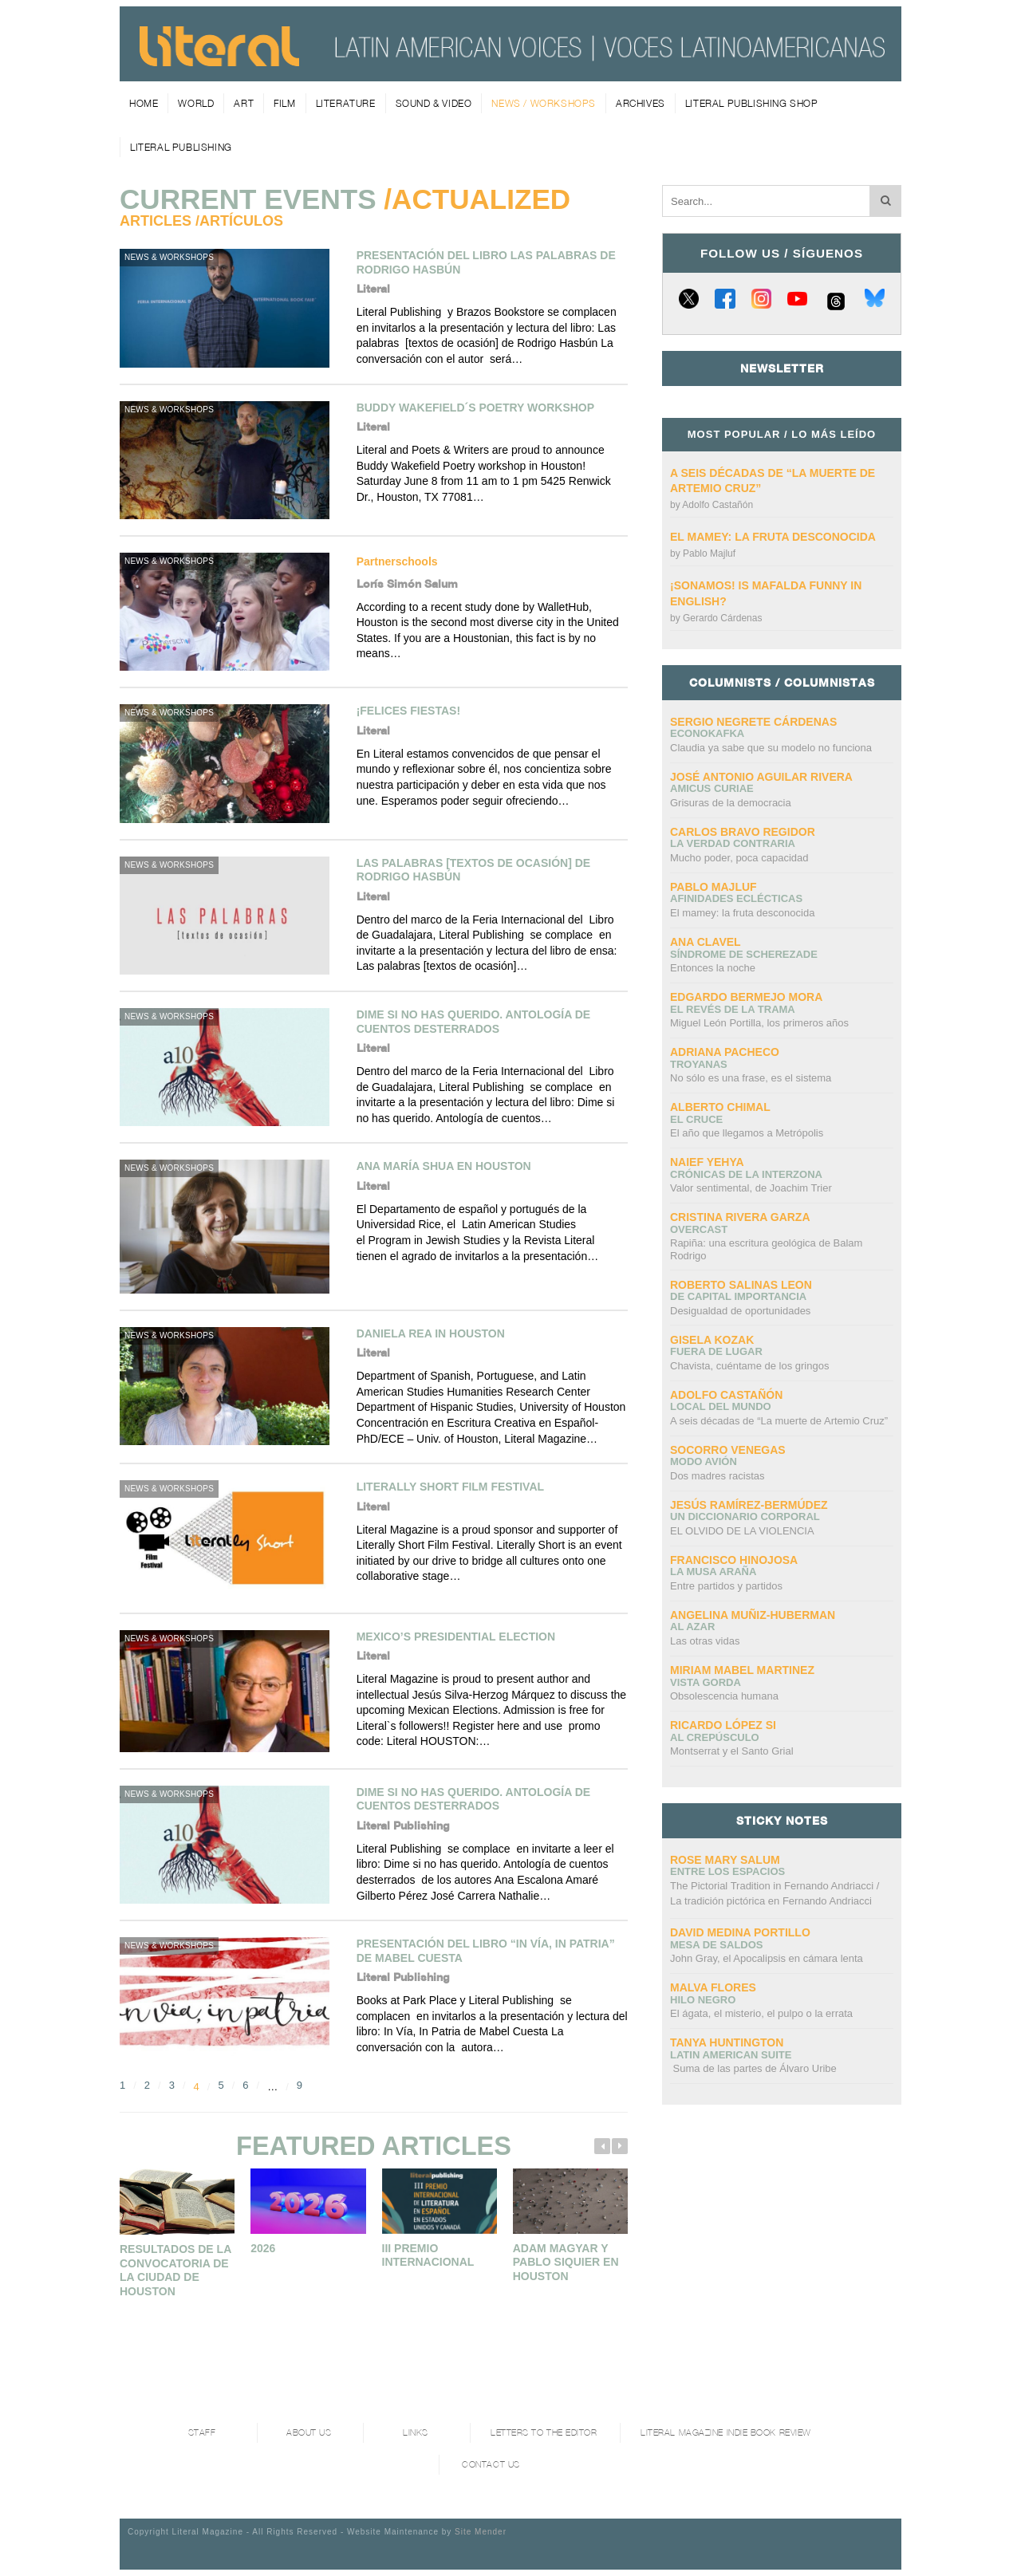  Describe the element at coordinates (712, 1339) in the screenshot. I see `Gisela Kozak` at that location.